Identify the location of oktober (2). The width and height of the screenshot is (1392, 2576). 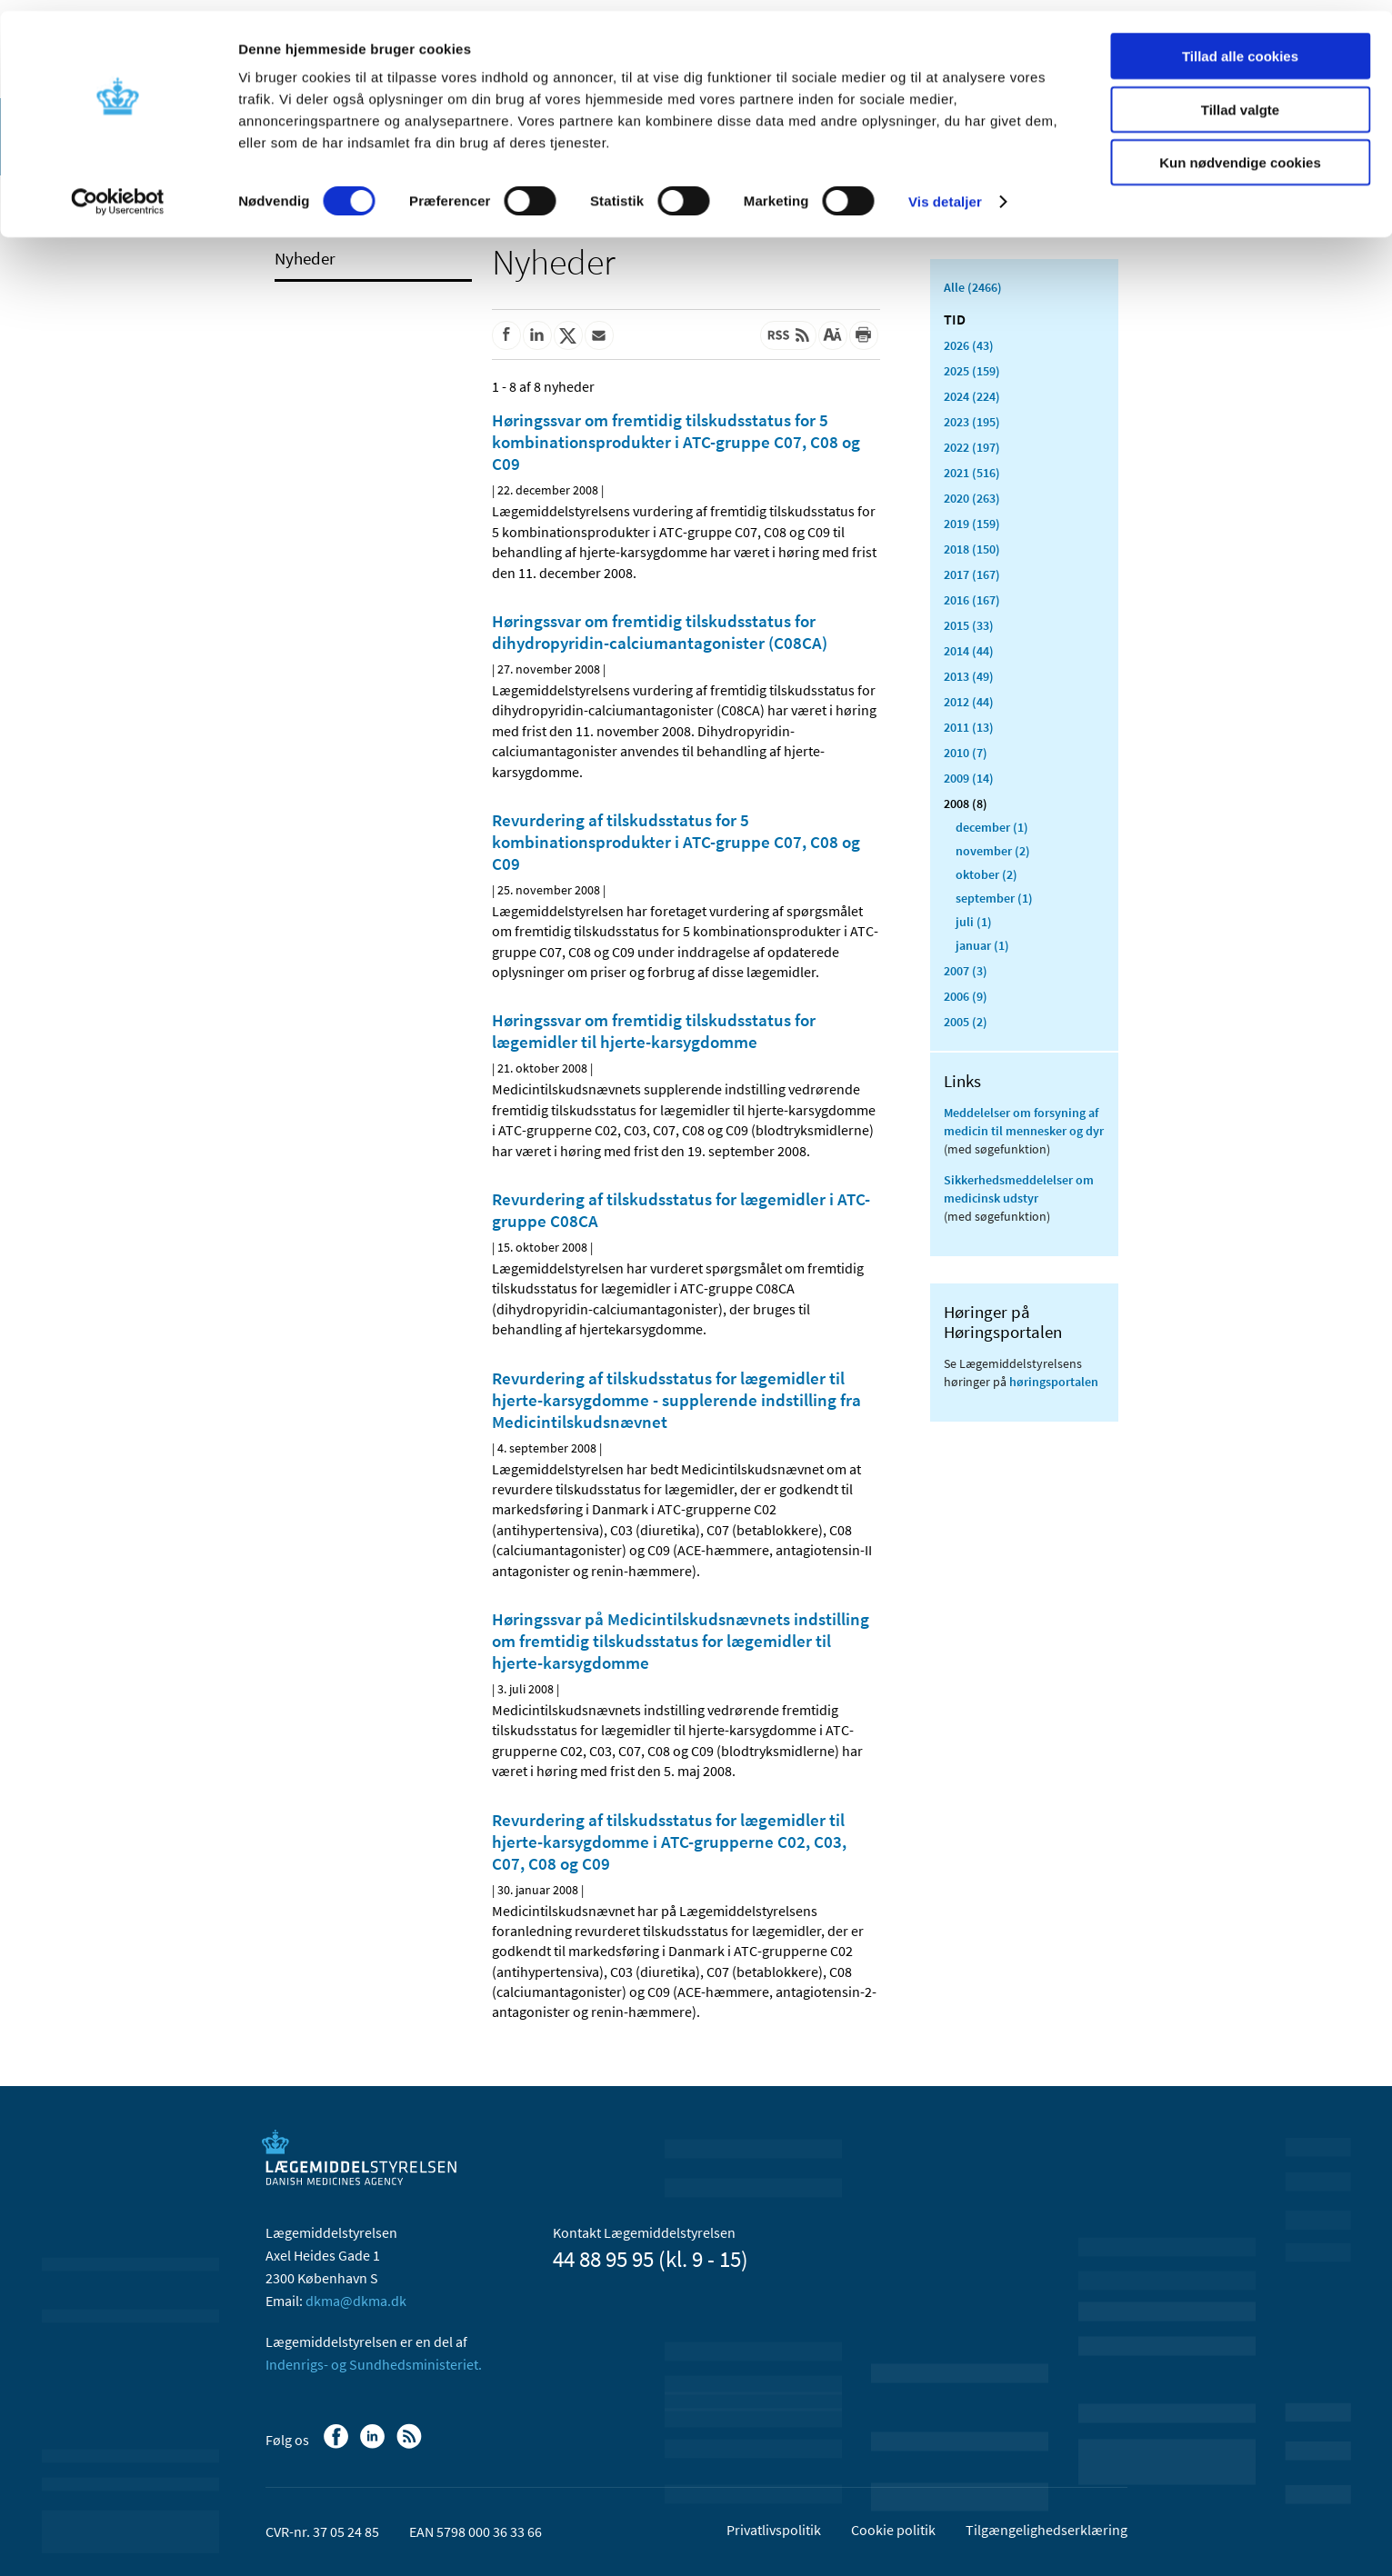
(986, 874).